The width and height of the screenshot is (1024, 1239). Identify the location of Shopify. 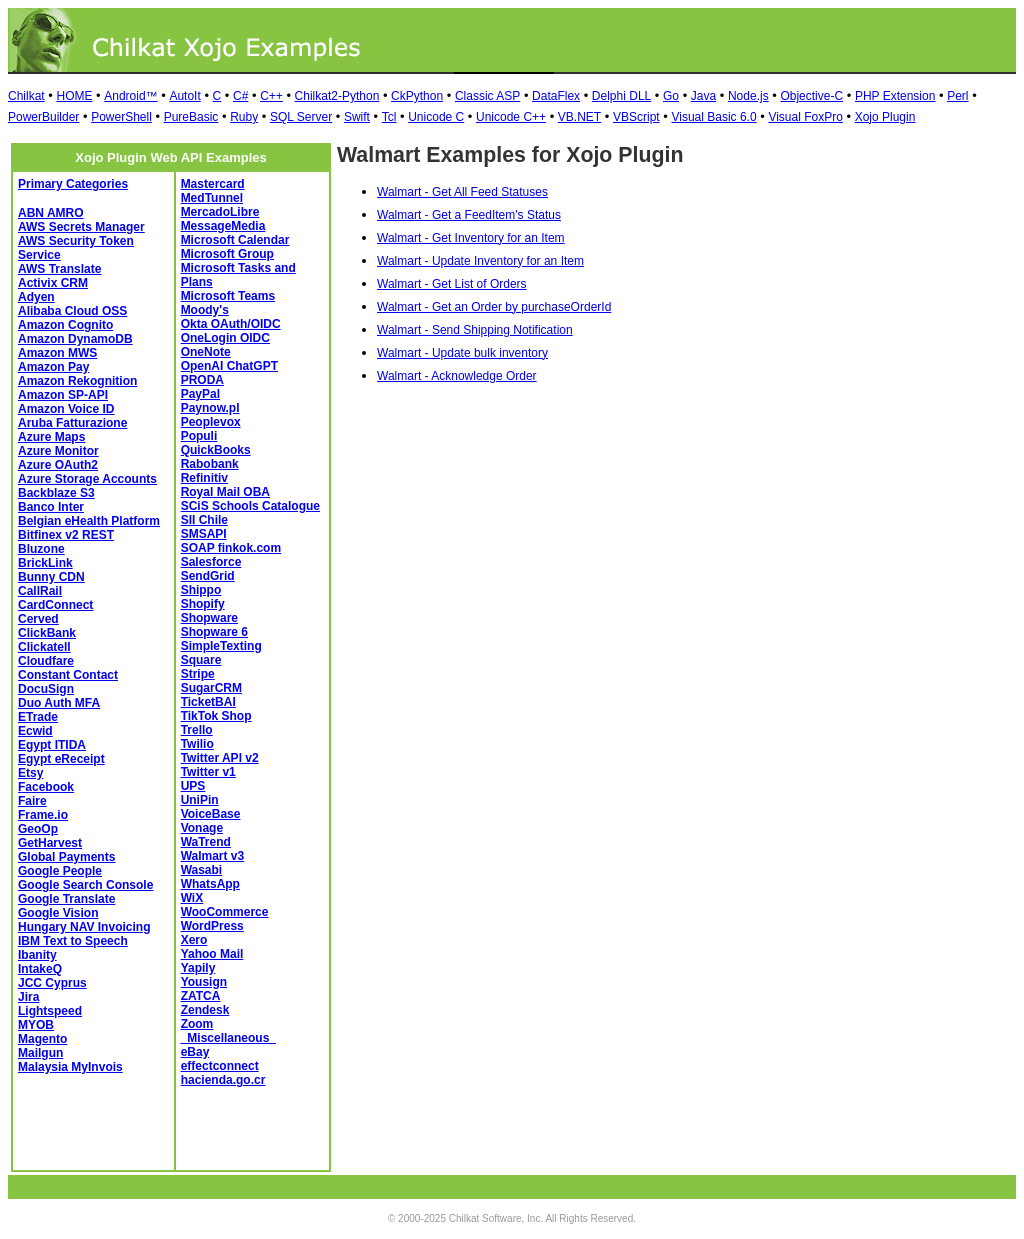
(203, 604).